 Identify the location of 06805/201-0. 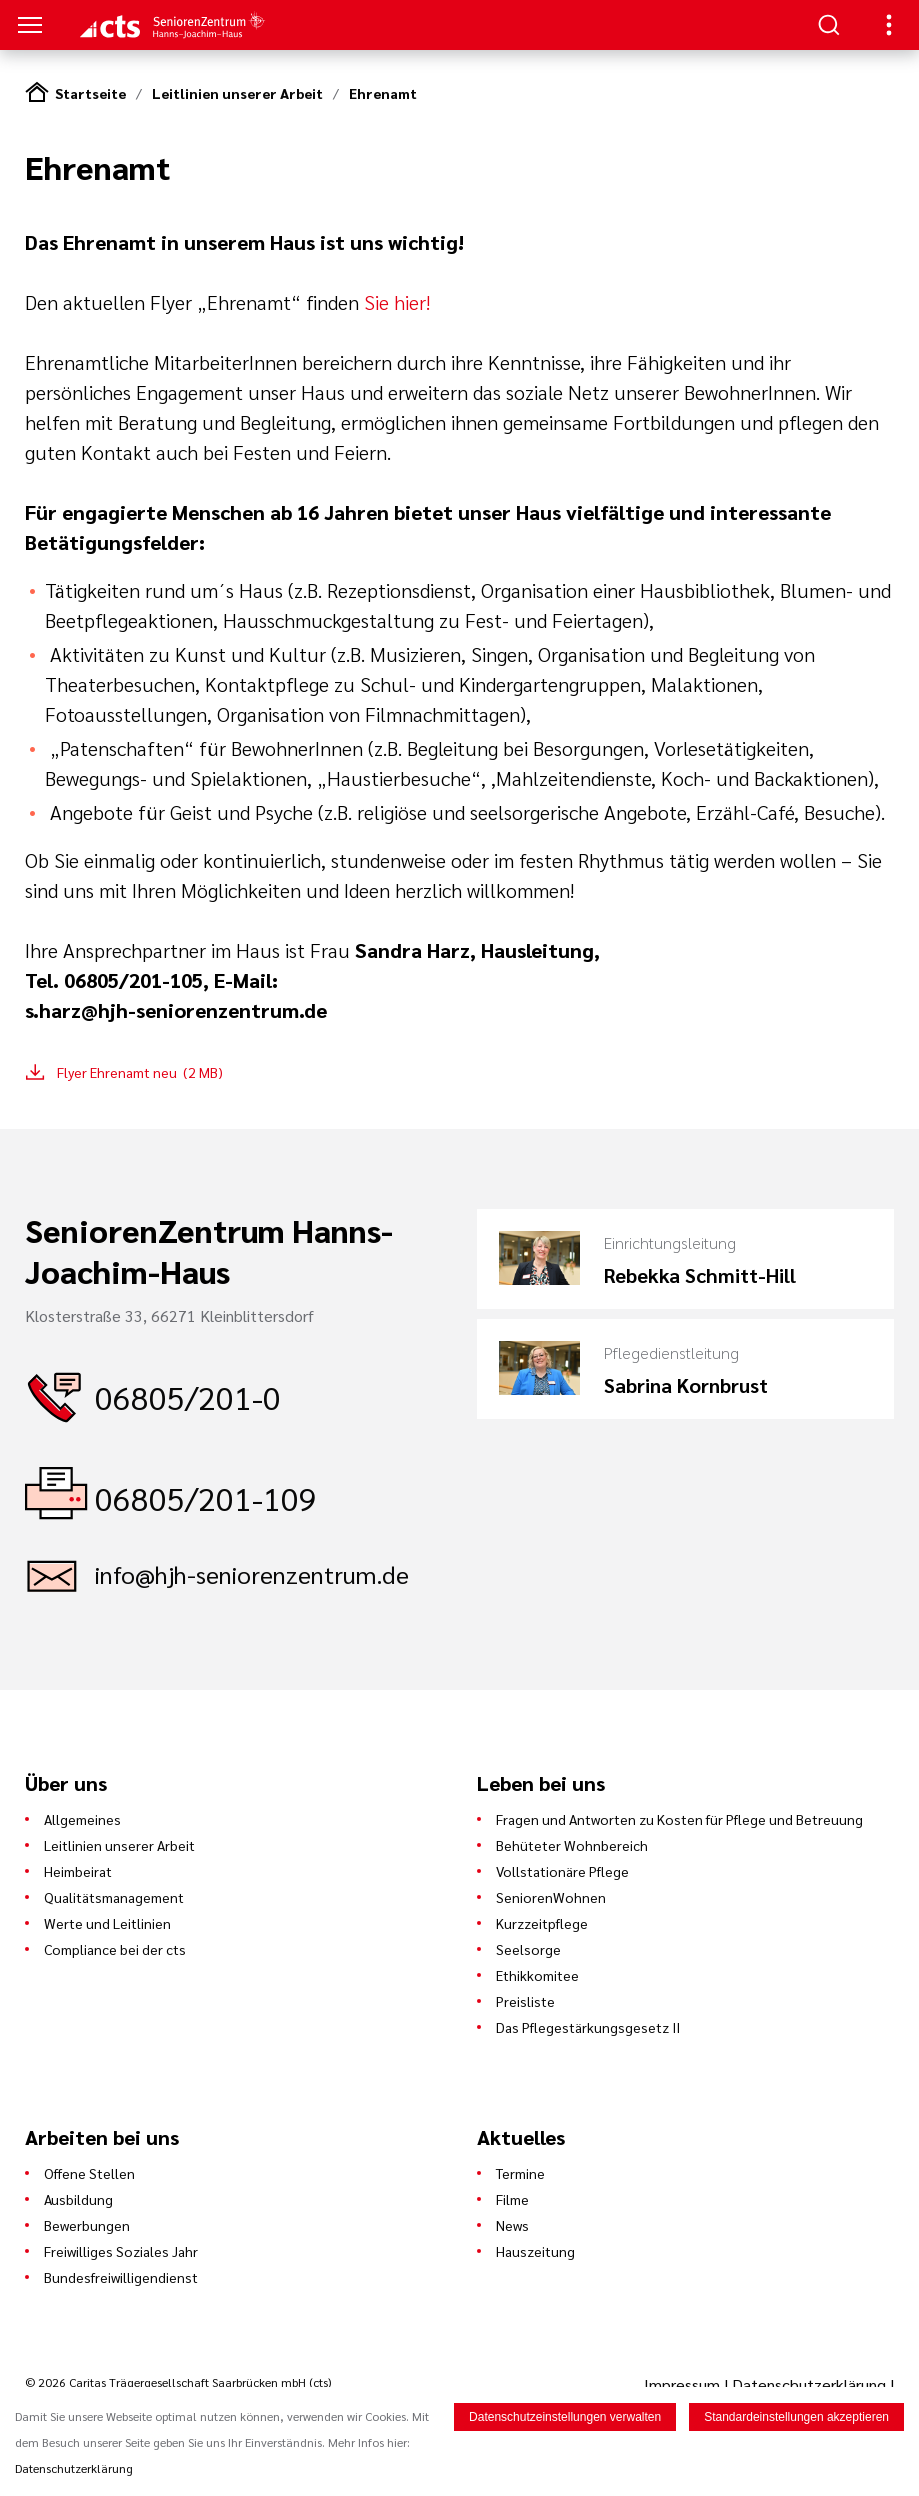
(188, 1396).